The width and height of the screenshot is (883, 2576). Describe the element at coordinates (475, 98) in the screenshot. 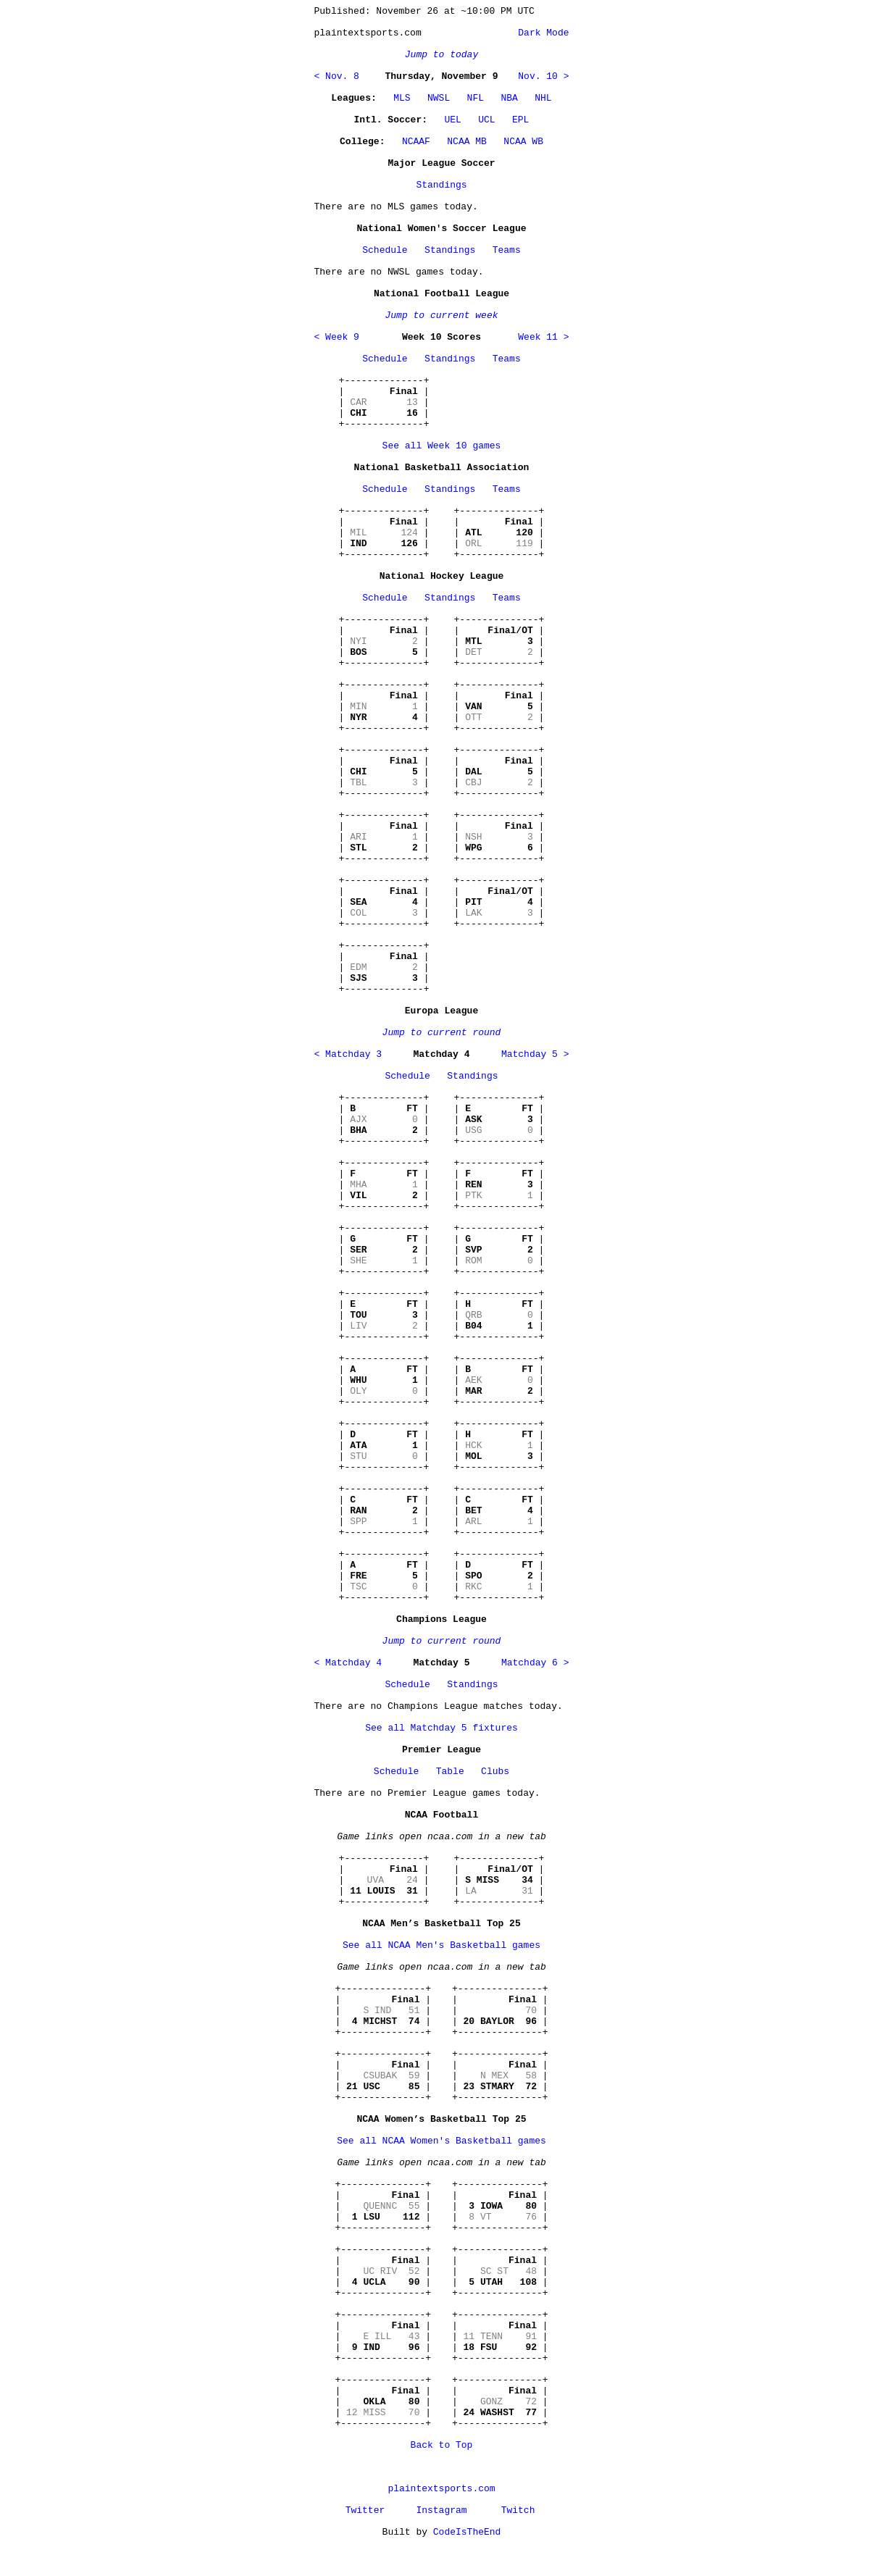

I see `NFL` at that location.